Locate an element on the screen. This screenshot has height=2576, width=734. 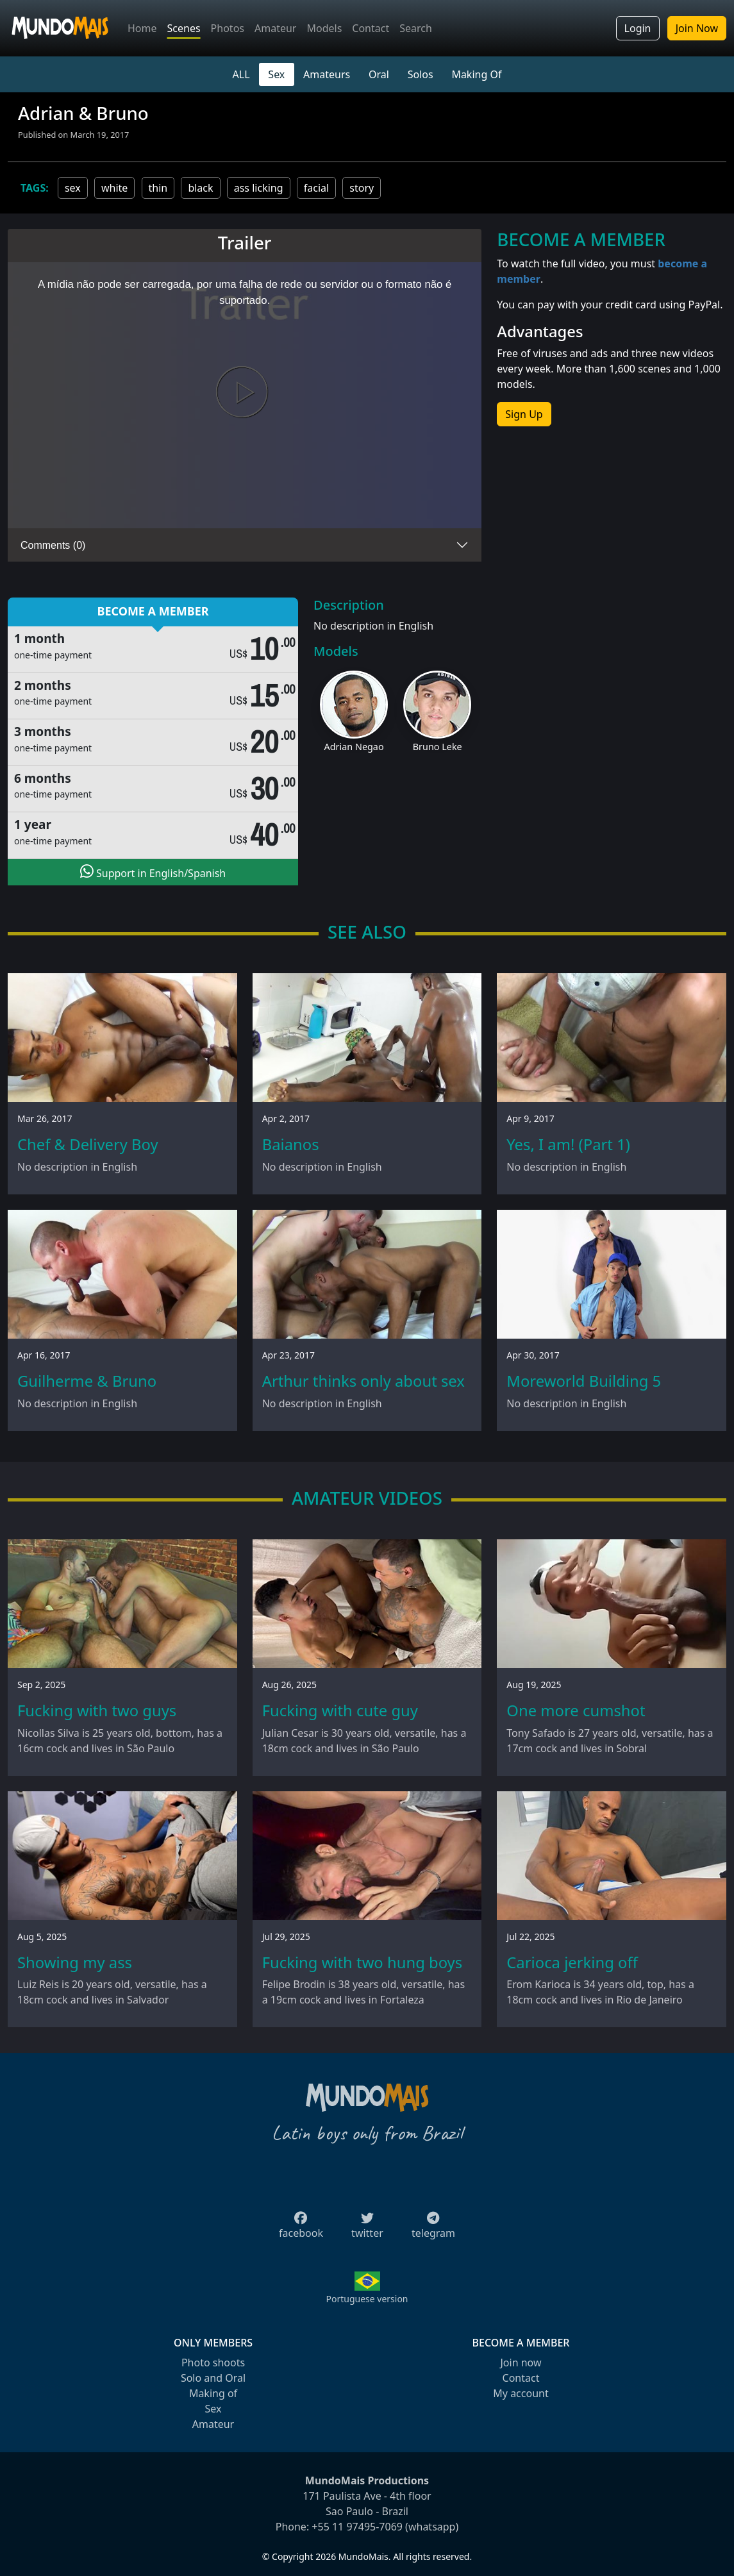
Login is located at coordinates (637, 28).